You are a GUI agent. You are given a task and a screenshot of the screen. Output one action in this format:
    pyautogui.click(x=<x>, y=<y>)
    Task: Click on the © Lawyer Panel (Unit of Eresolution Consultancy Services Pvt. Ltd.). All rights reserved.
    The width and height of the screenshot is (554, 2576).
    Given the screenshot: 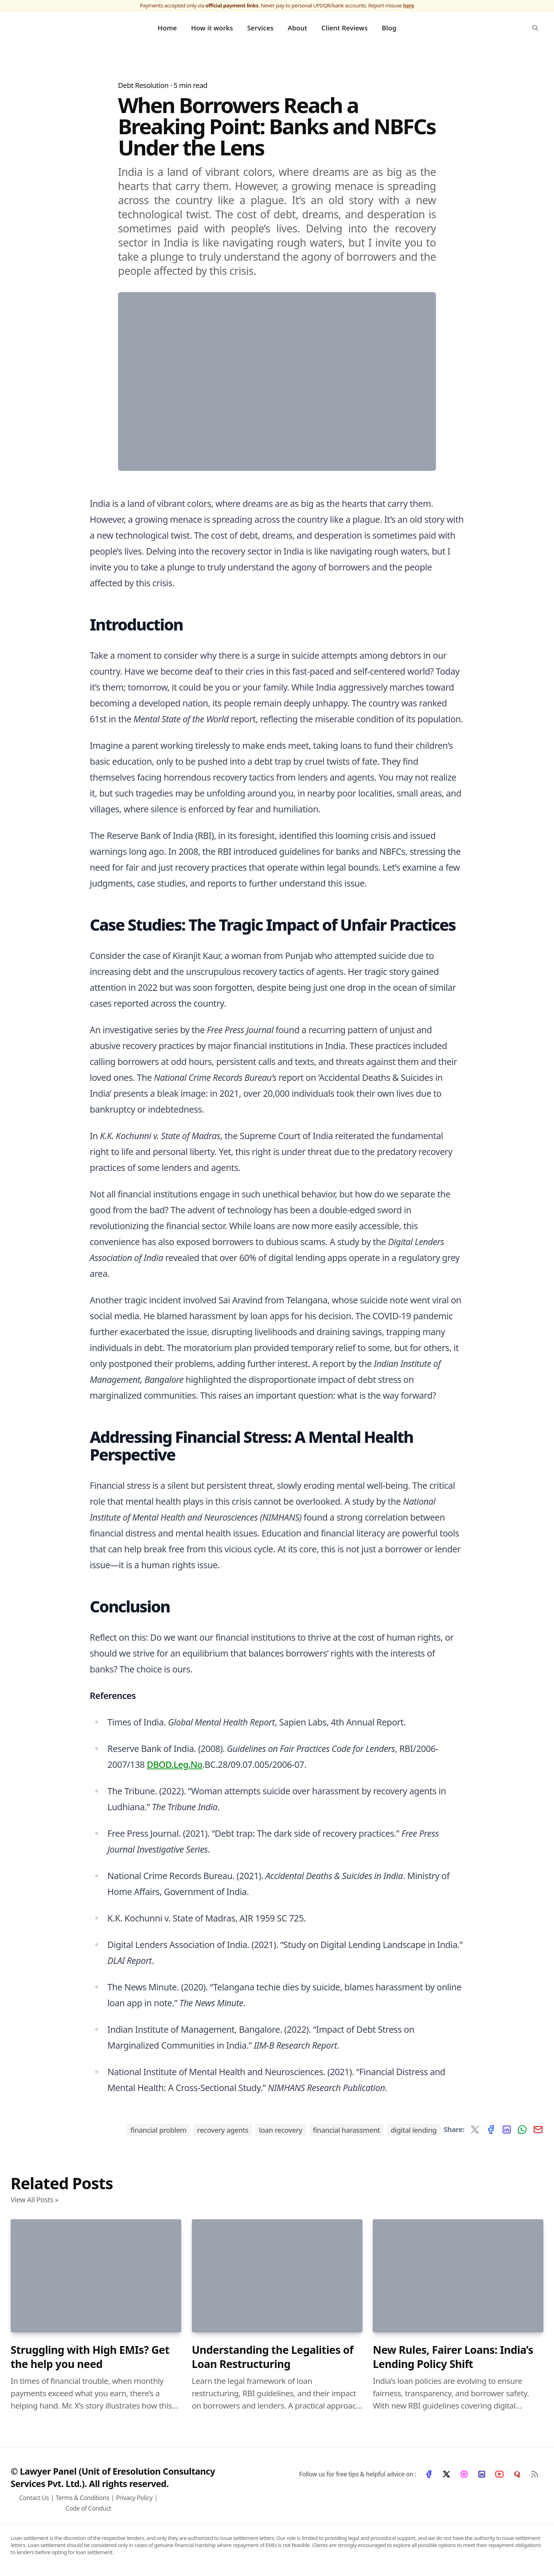 What is the action you would take?
    pyautogui.click(x=113, y=2480)
    